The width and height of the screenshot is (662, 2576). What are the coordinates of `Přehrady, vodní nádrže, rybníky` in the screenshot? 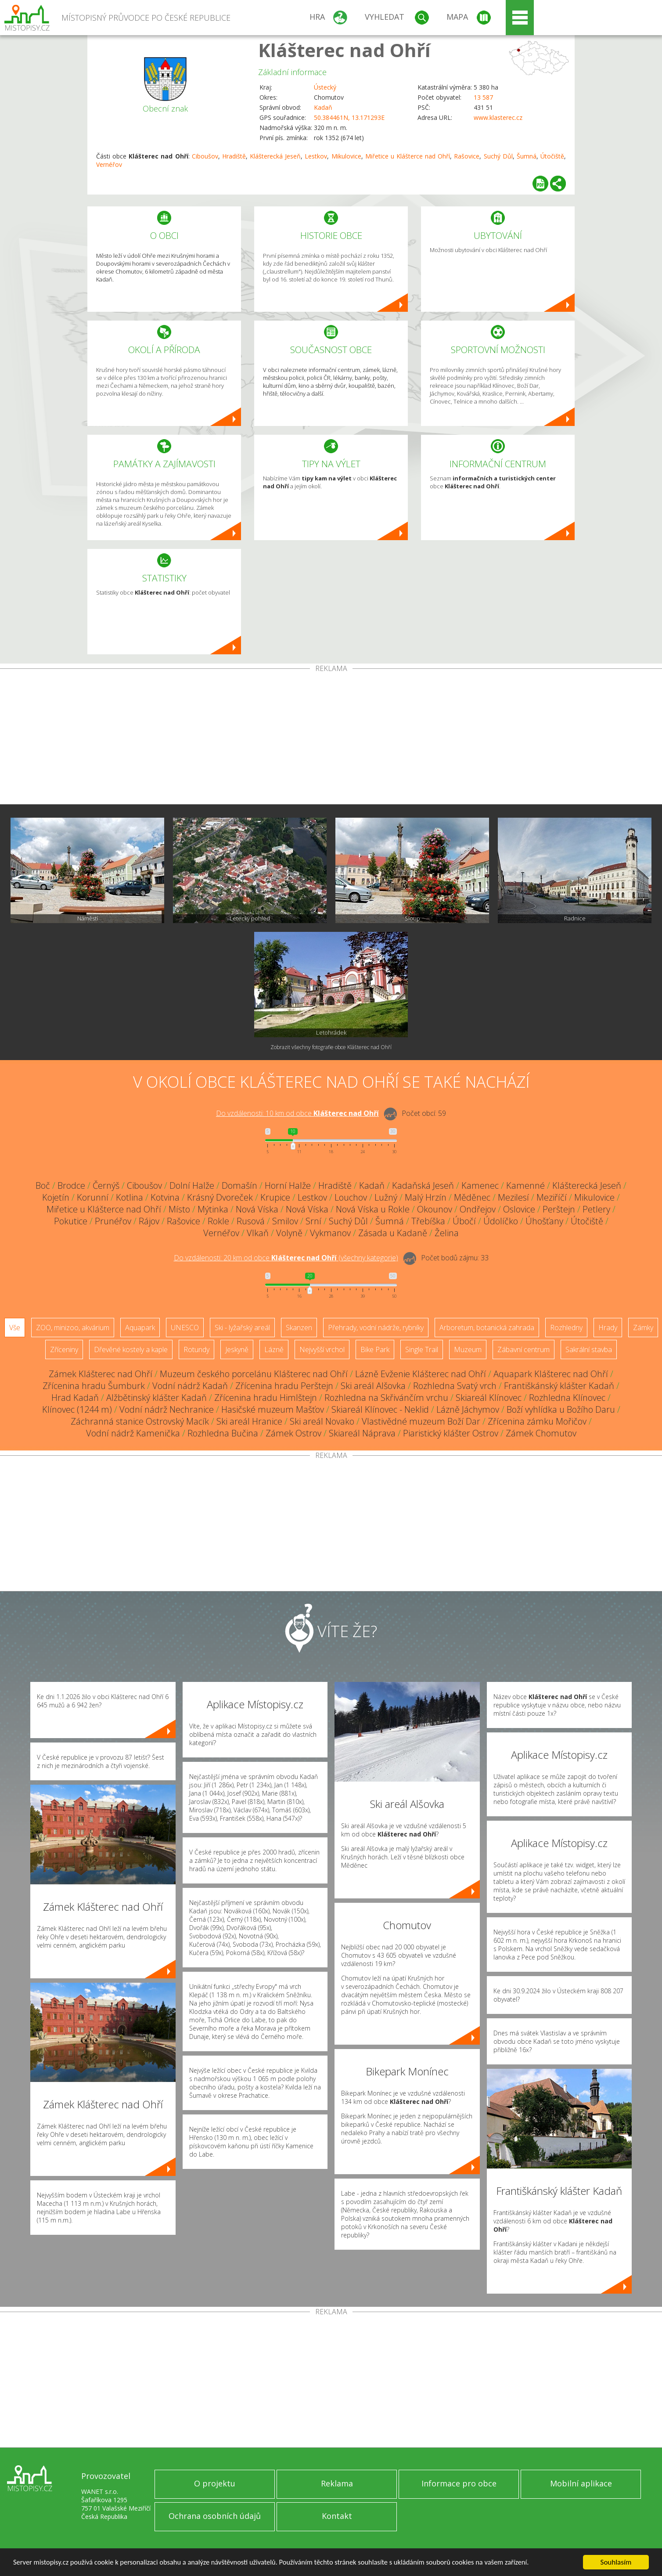 It's located at (376, 1327).